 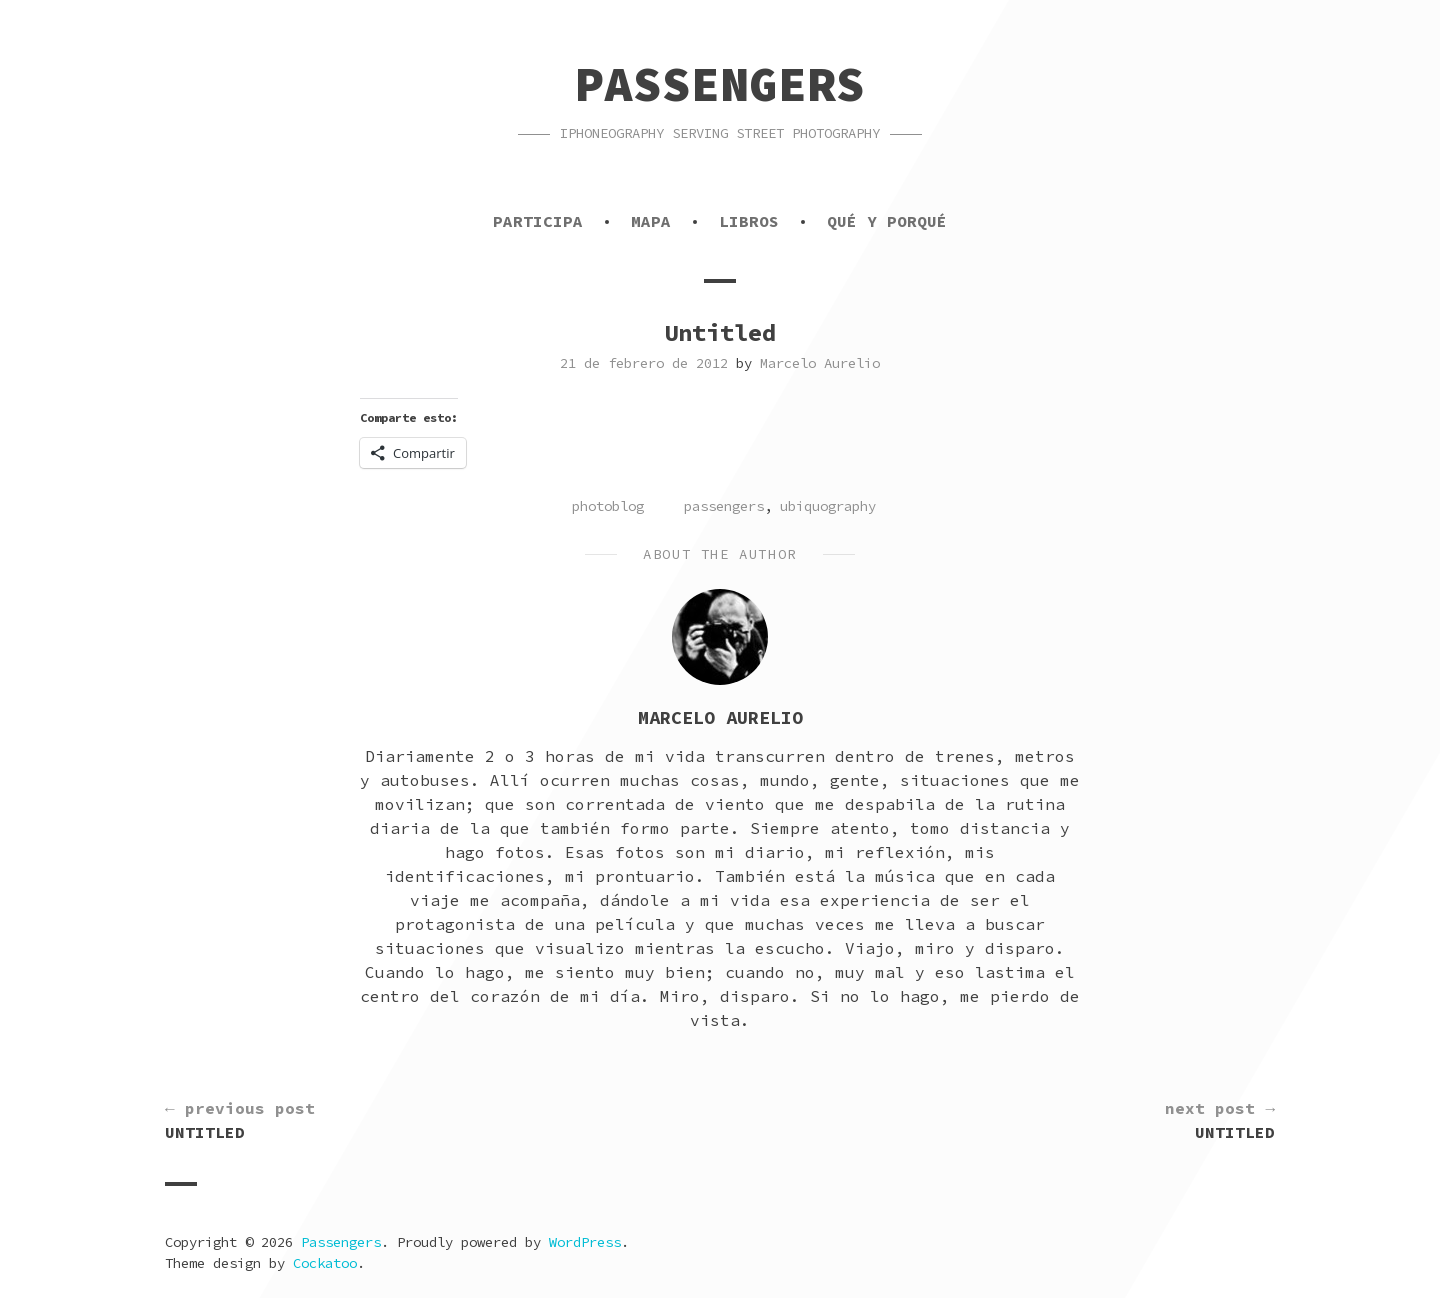 I want to click on Libros, so click(x=749, y=221).